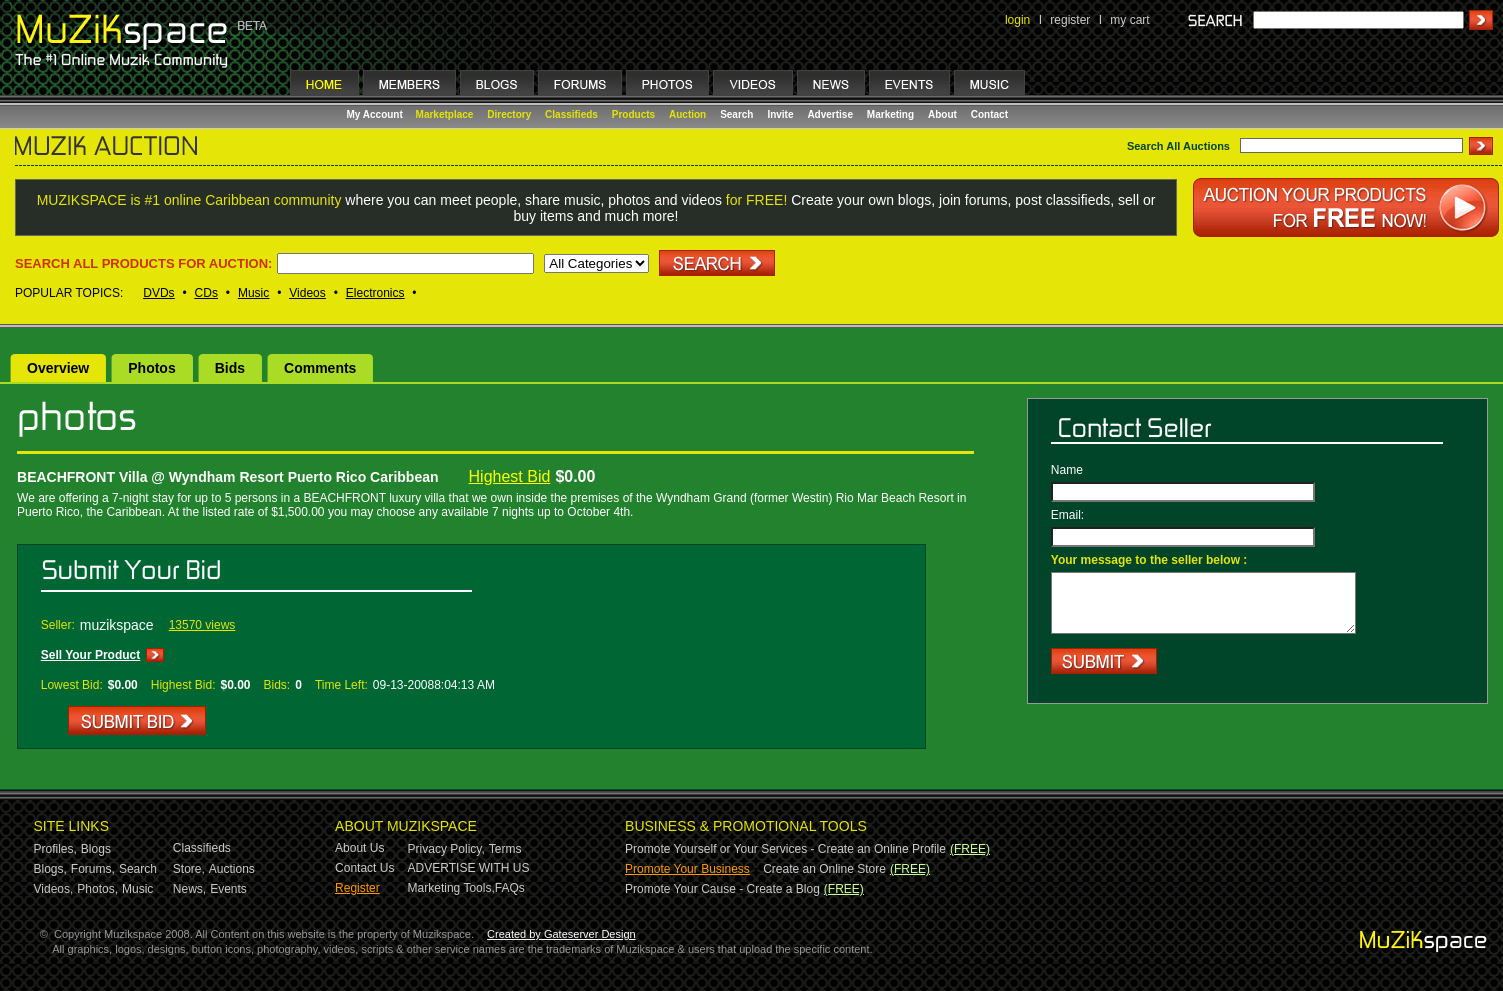  What do you see at coordinates (830, 114) in the screenshot?
I see `Advertise` at bounding box center [830, 114].